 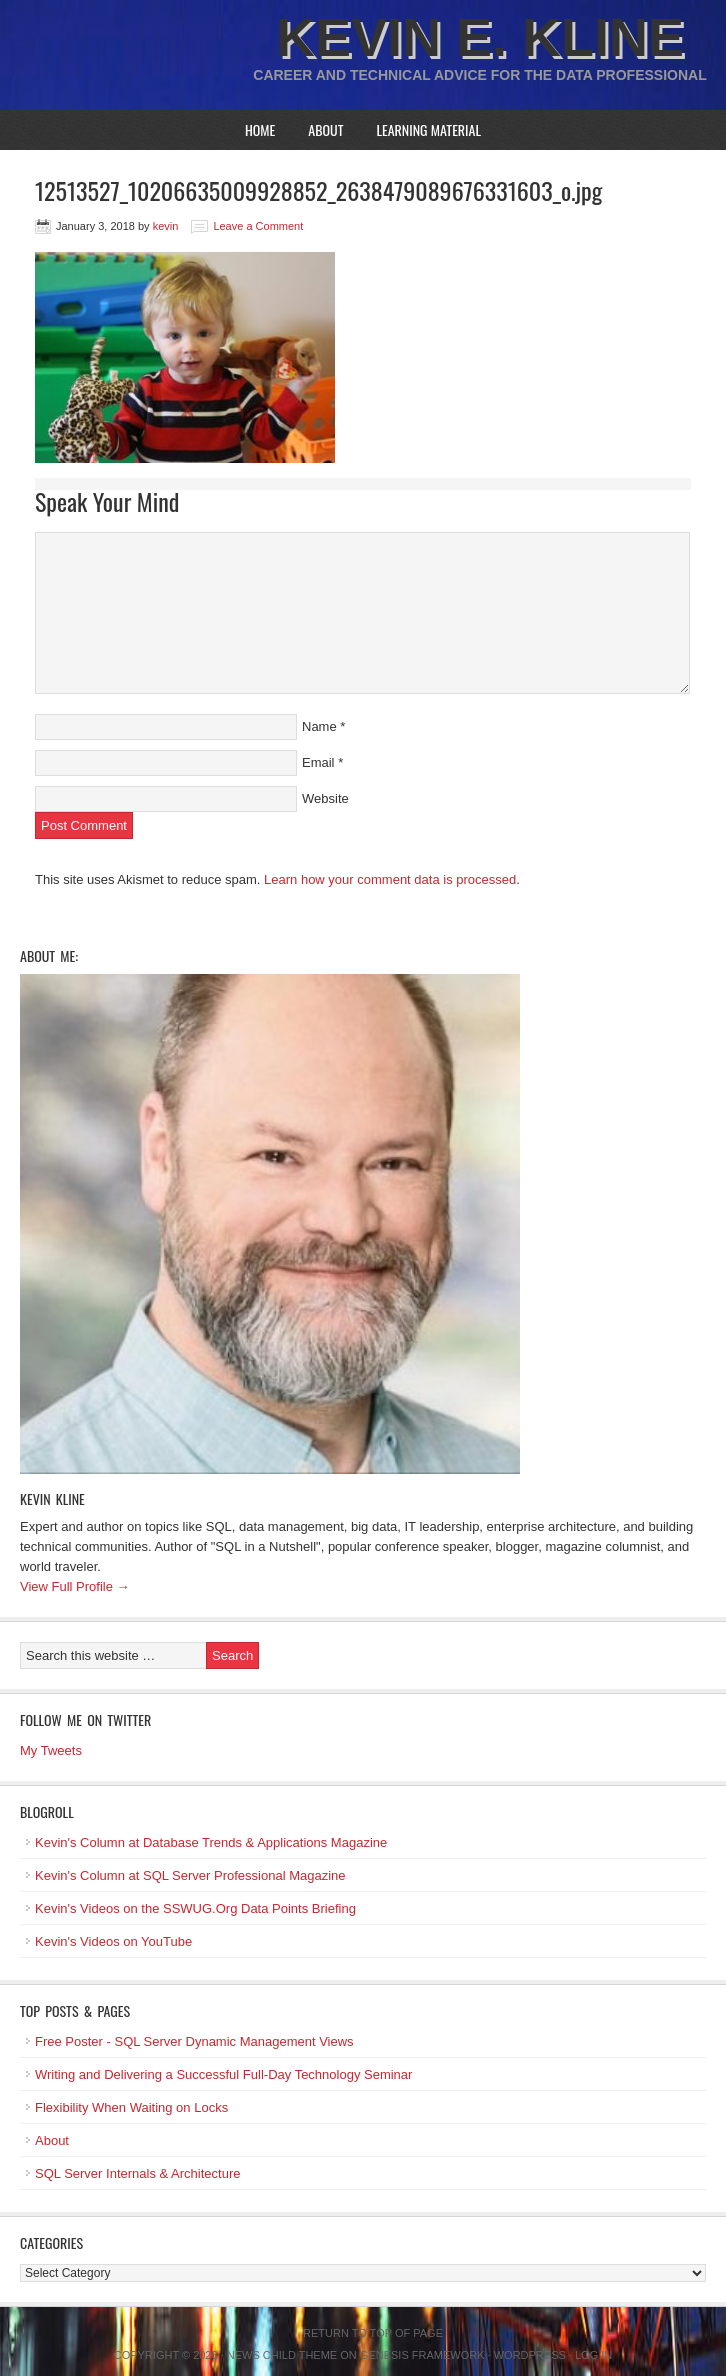 What do you see at coordinates (166, 226) in the screenshot?
I see `kevin` at bounding box center [166, 226].